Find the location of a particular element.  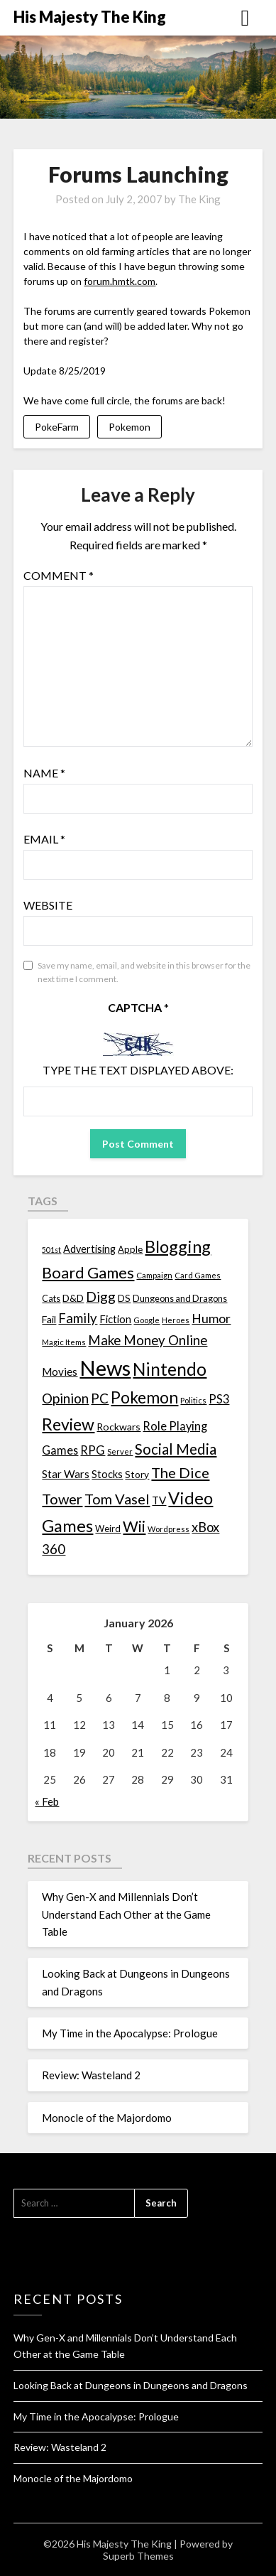

Movies [Movies (22 items)] is located at coordinates (59, 1371).